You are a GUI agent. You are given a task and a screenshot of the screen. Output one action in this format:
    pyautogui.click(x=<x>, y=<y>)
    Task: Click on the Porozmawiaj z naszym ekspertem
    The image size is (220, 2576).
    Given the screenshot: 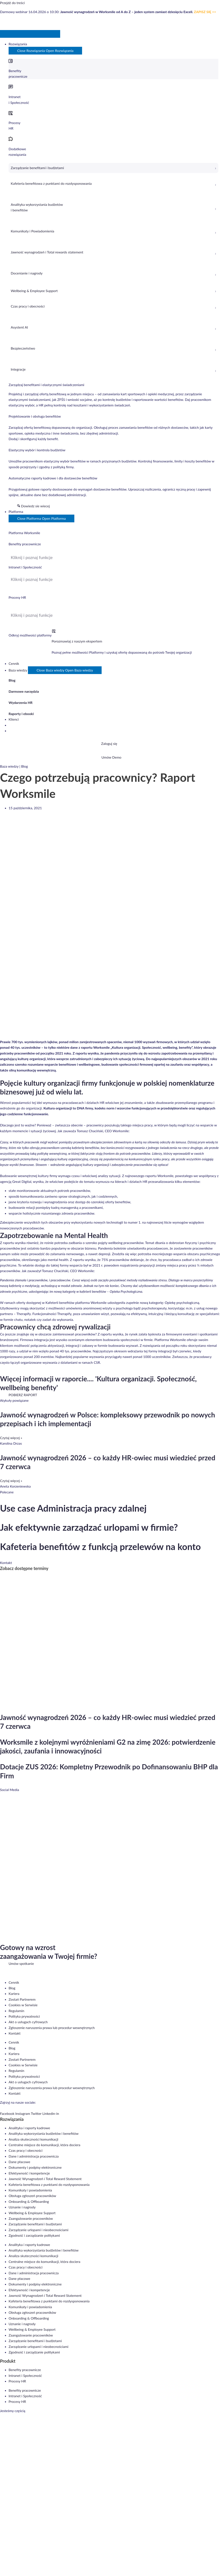 What is the action you would take?
    pyautogui.click(x=77, y=641)
    